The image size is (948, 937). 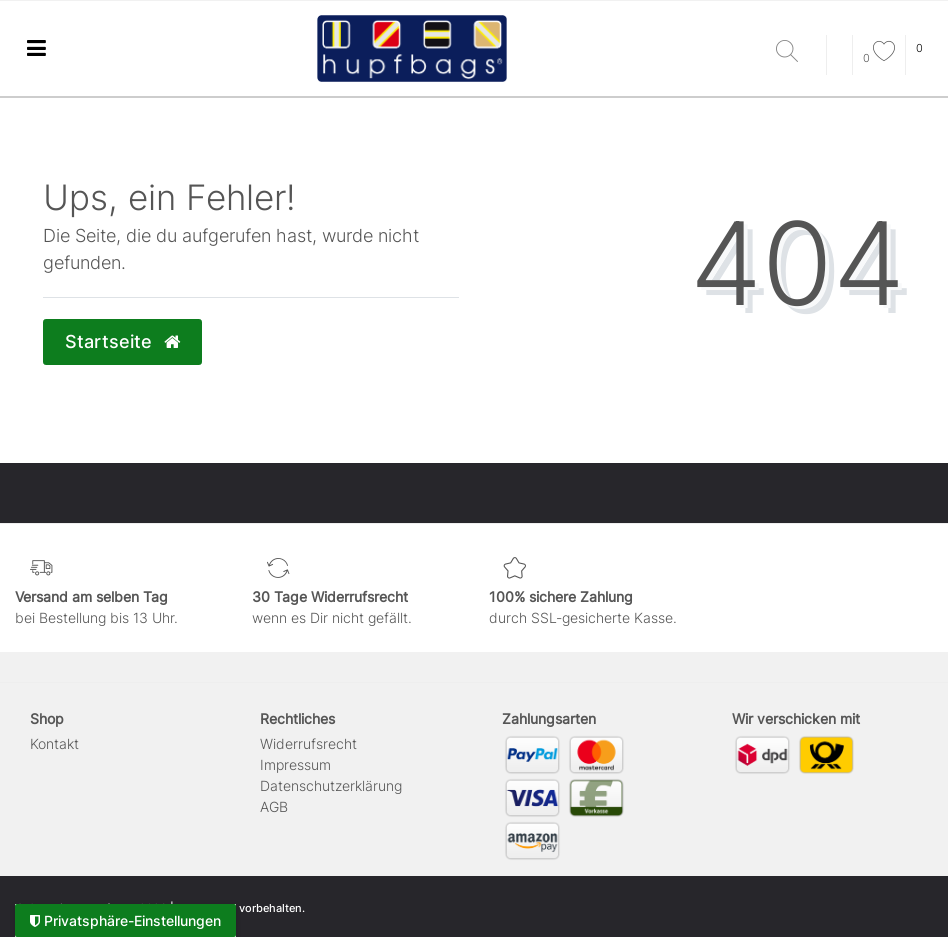 I want to click on Widerrufs­recht, so click(x=308, y=743).